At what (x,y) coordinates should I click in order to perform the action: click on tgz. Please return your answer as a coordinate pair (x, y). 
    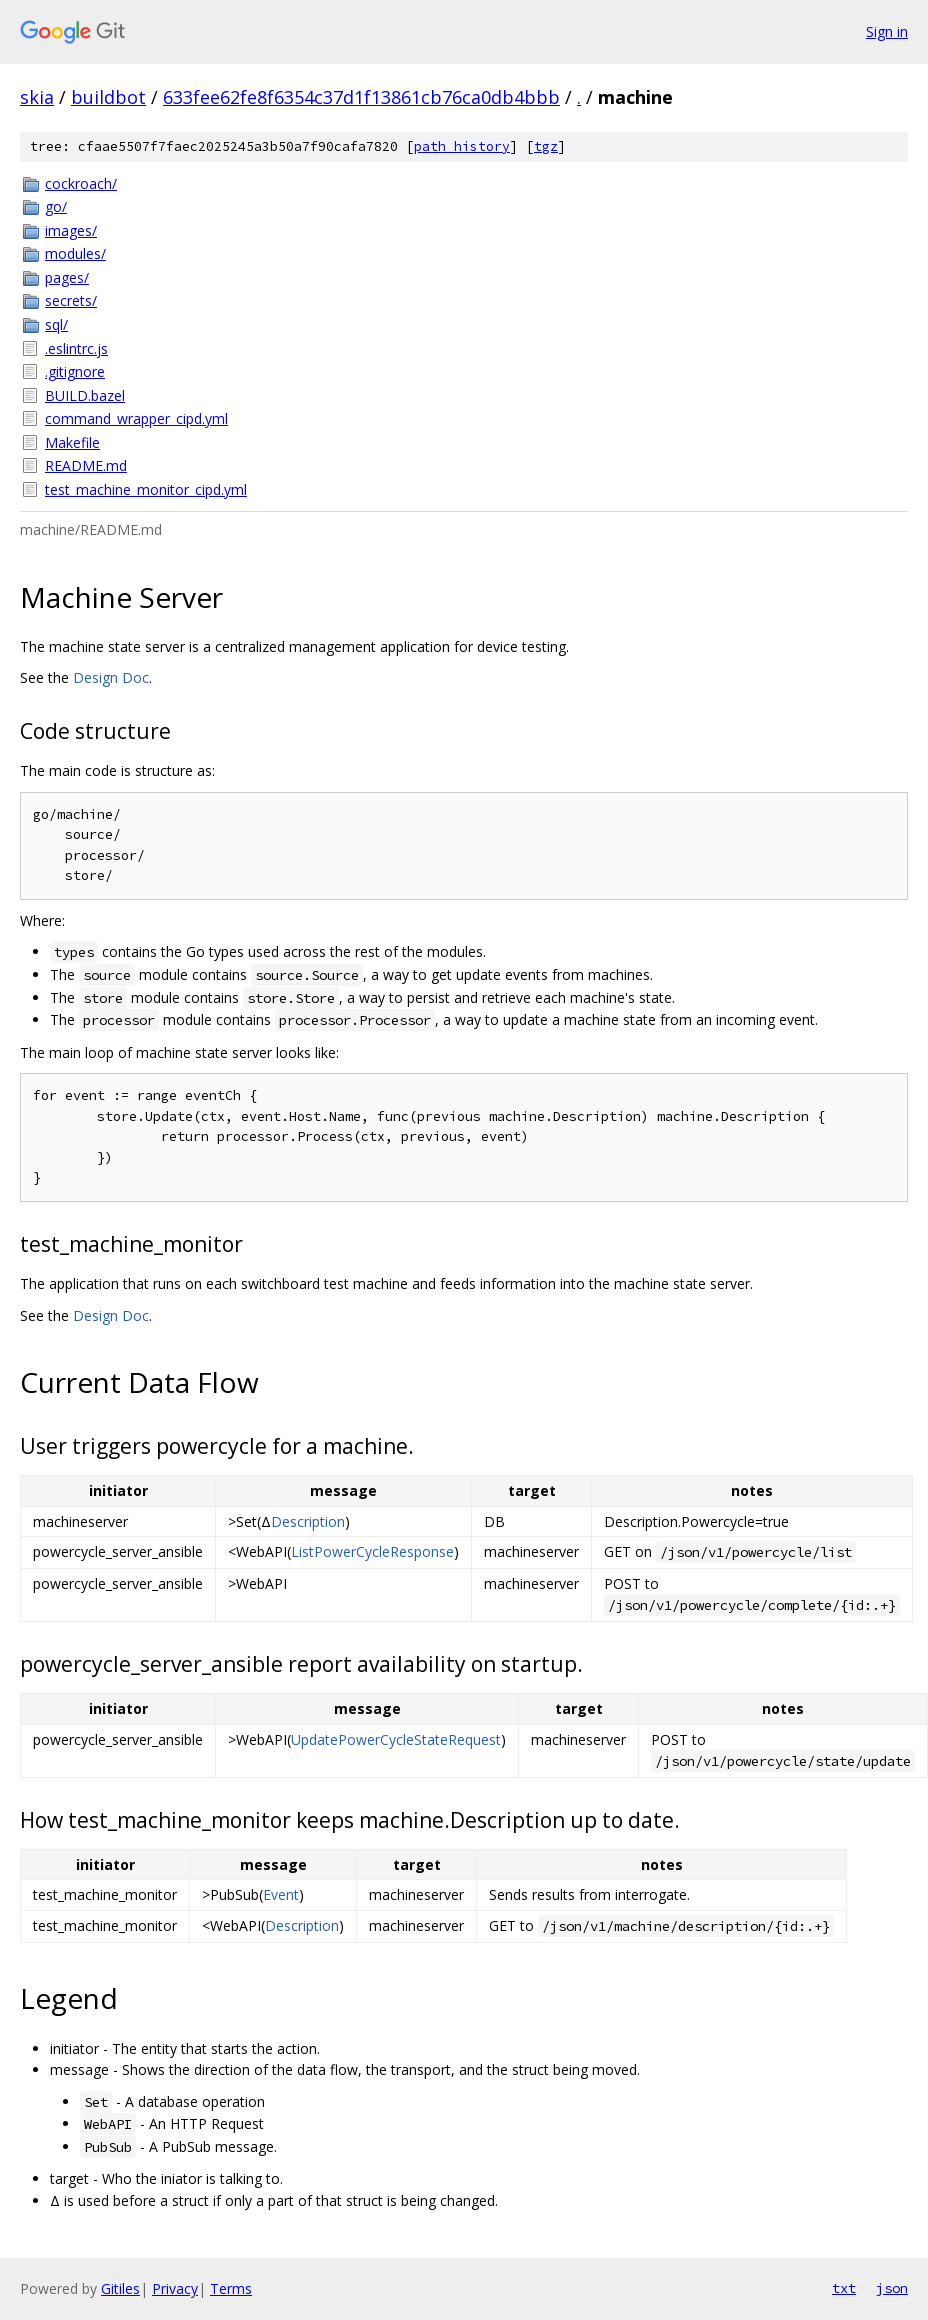
    Looking at the image, I should click on (546, 146).